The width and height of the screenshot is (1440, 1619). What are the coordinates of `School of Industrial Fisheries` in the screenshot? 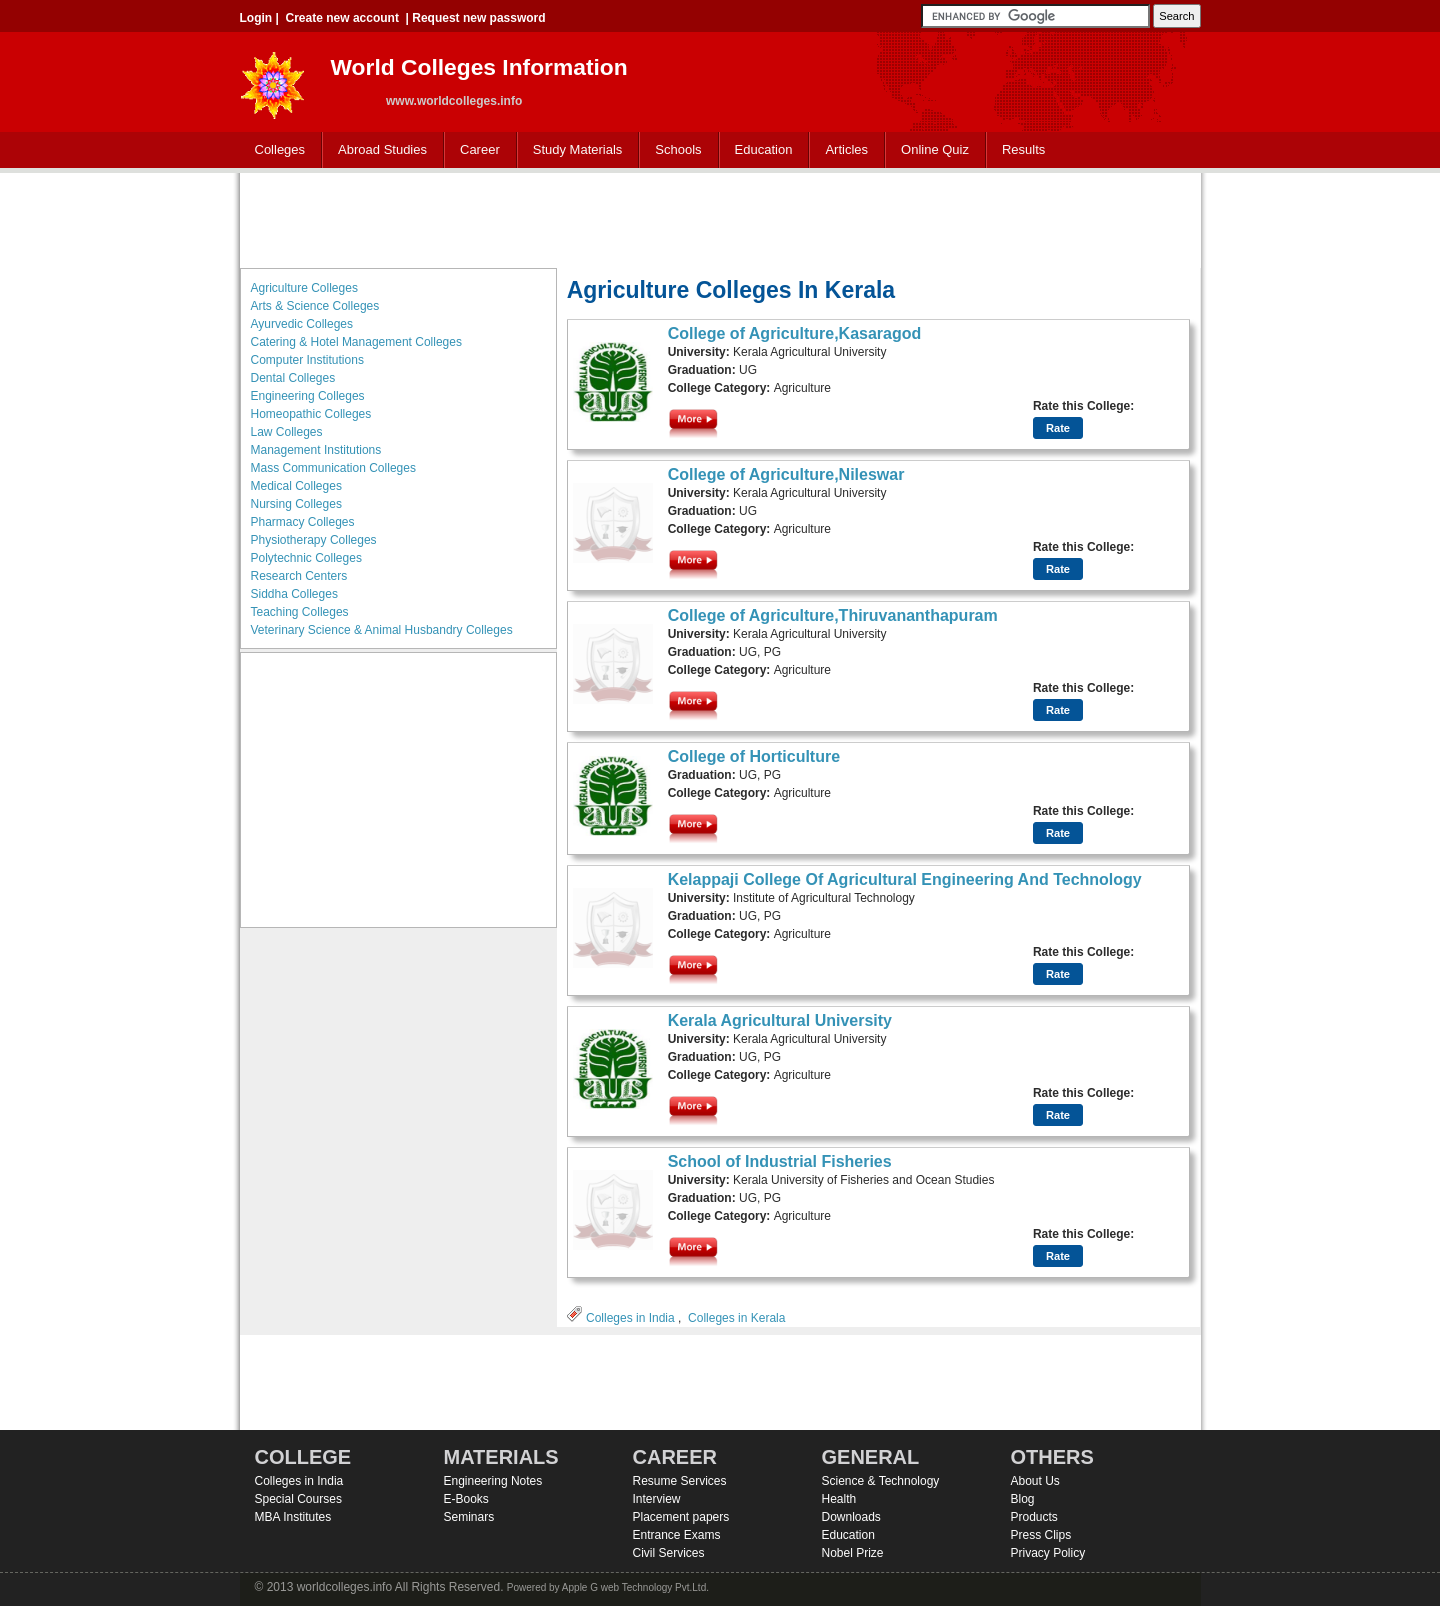 It's located at (780, 1161).